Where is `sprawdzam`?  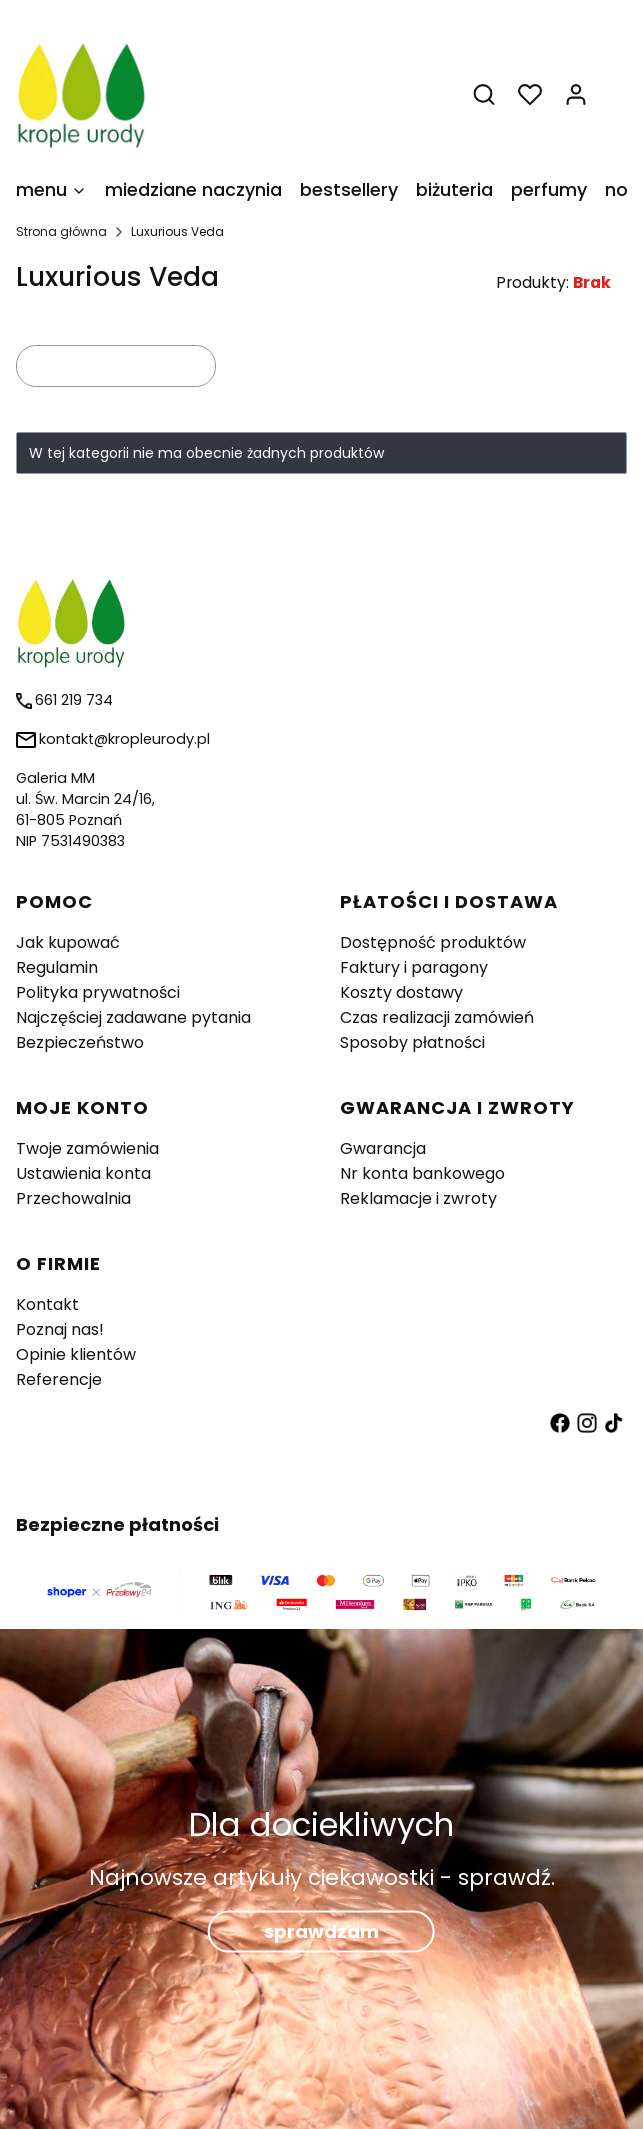
sprawdzam is located at coordinates (321, 1930).